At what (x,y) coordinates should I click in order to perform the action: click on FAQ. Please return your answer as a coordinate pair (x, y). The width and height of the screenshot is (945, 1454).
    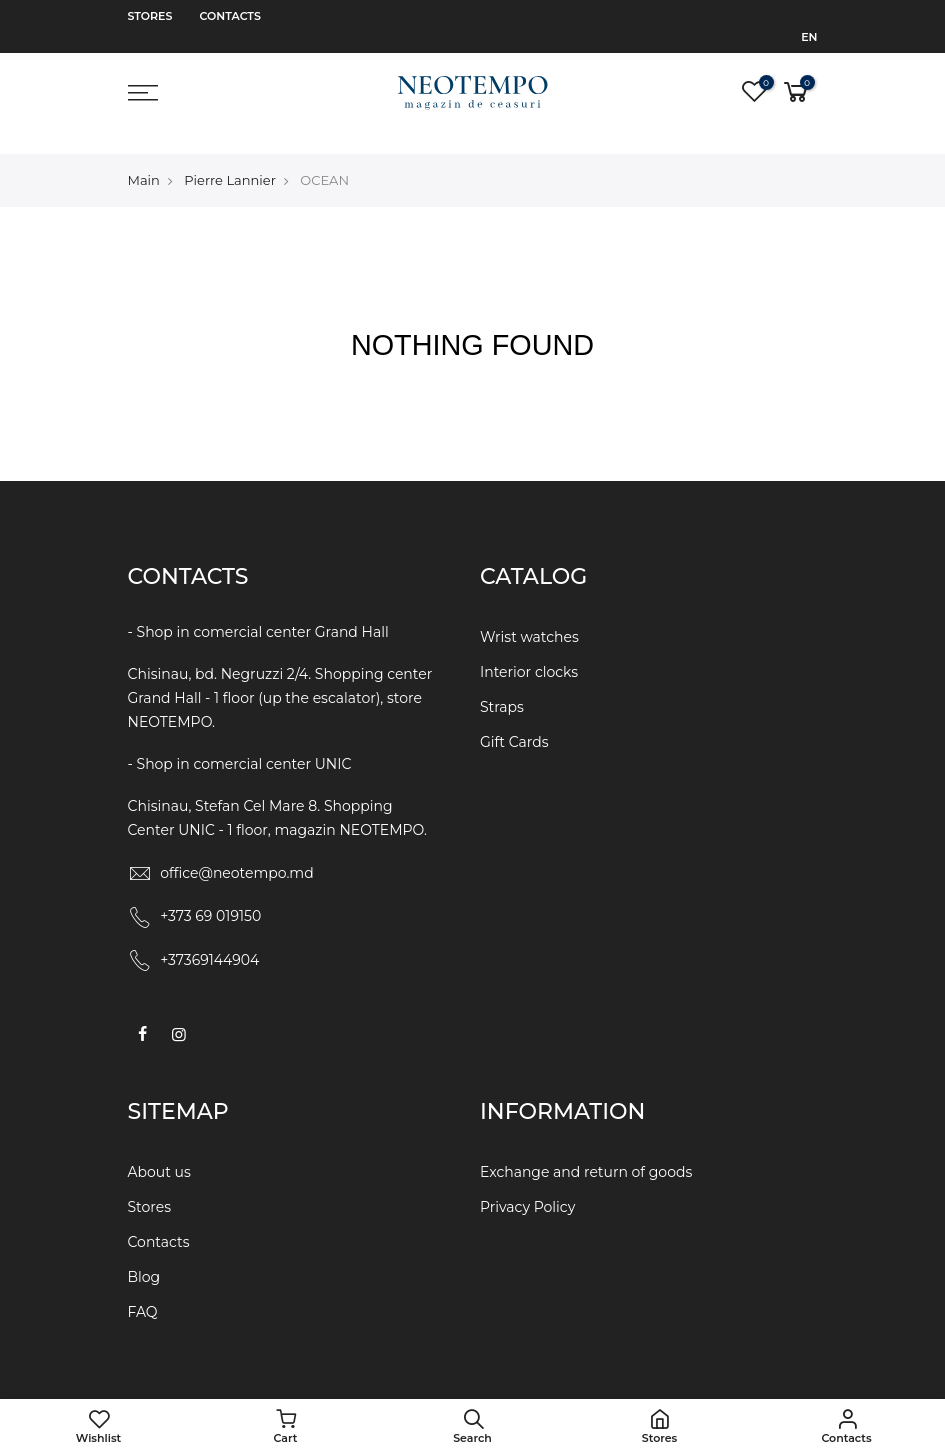
    Looking at the image, I should click on (143, 1293).